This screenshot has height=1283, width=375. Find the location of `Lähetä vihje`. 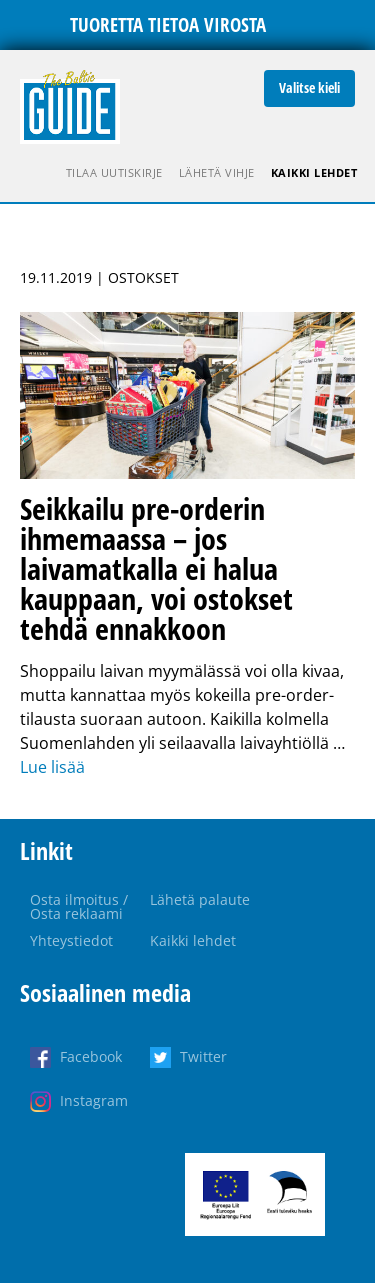

Lähetä vihje is located at coordinates (217, 172).